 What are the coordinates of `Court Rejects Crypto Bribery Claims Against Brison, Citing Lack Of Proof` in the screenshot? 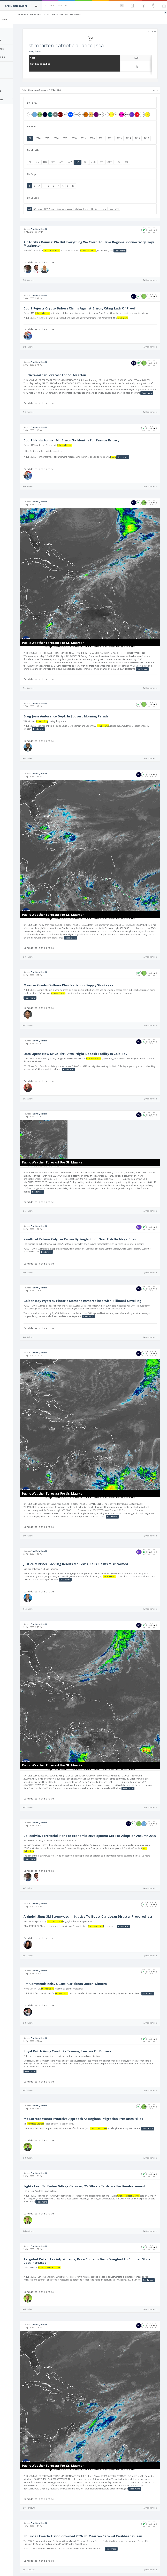 It's located at (97, 318).